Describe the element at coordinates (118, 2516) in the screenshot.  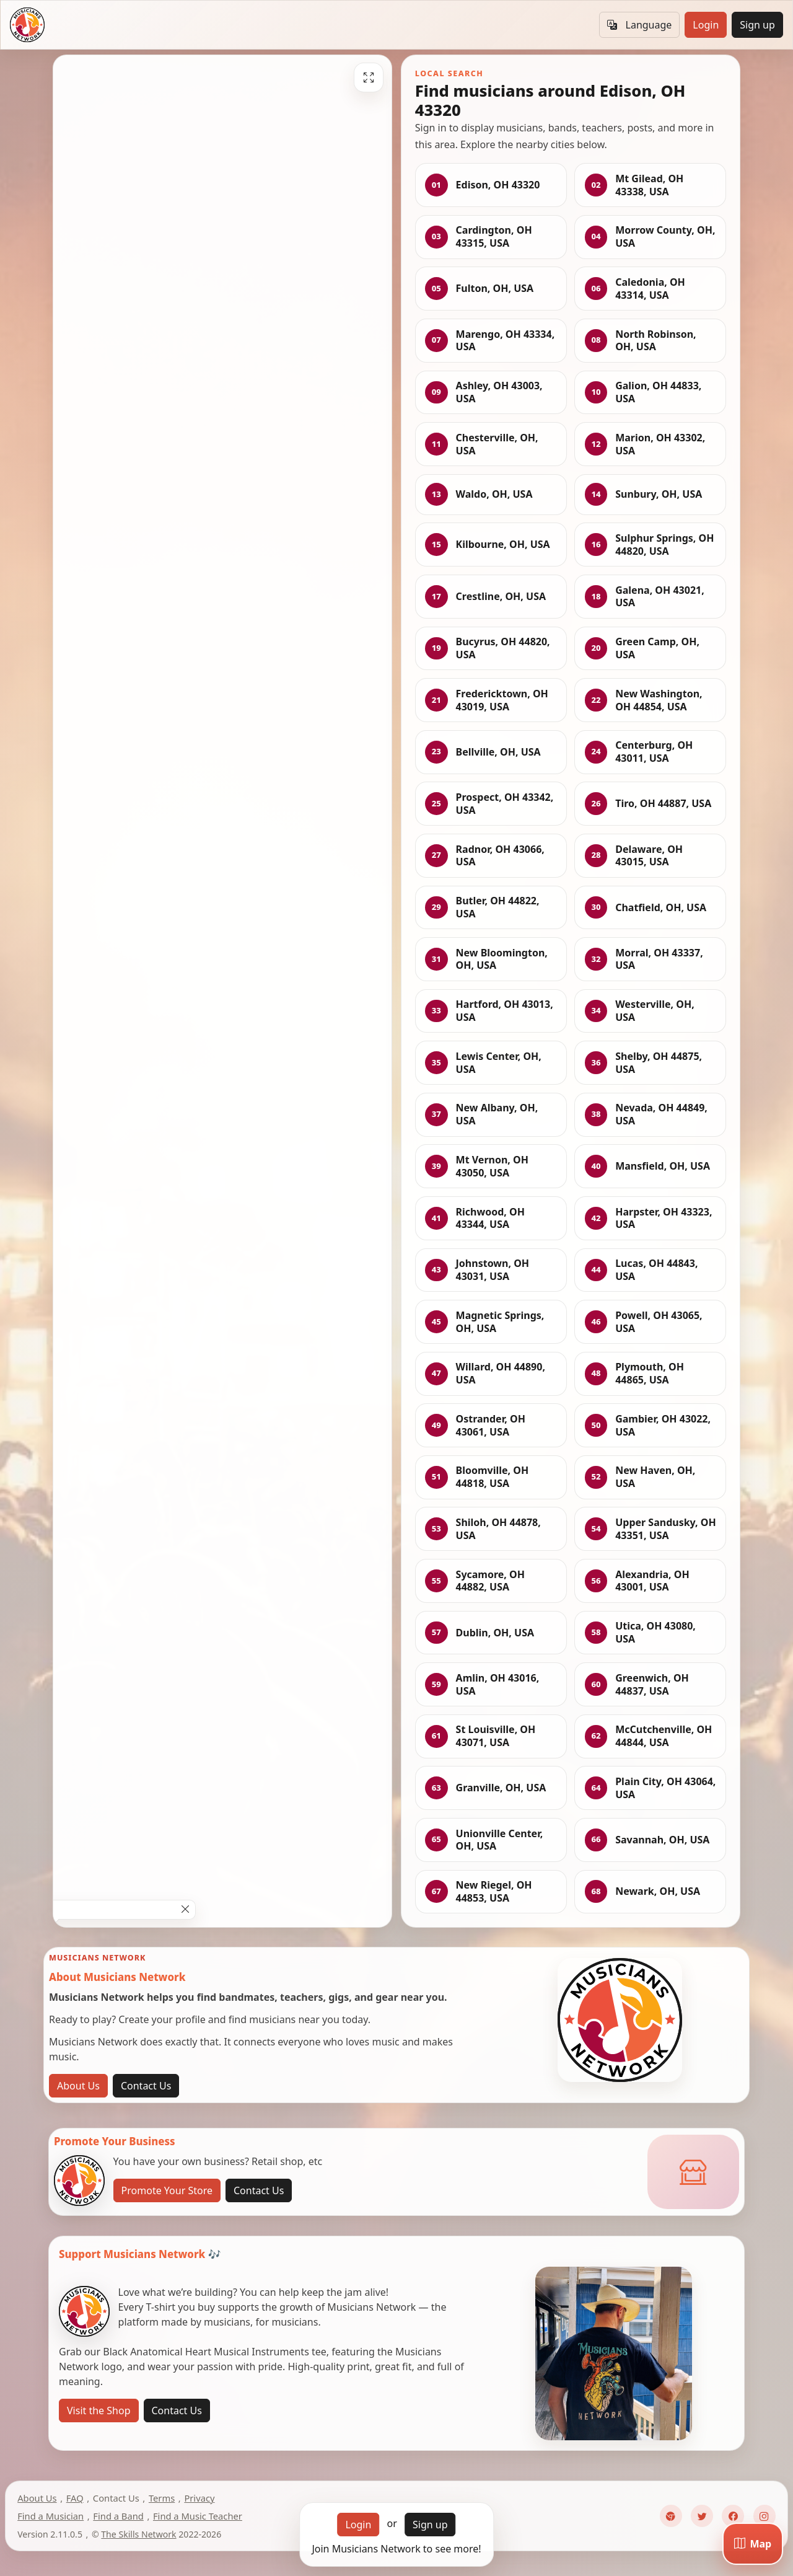
I see `Find a Band` at that location.